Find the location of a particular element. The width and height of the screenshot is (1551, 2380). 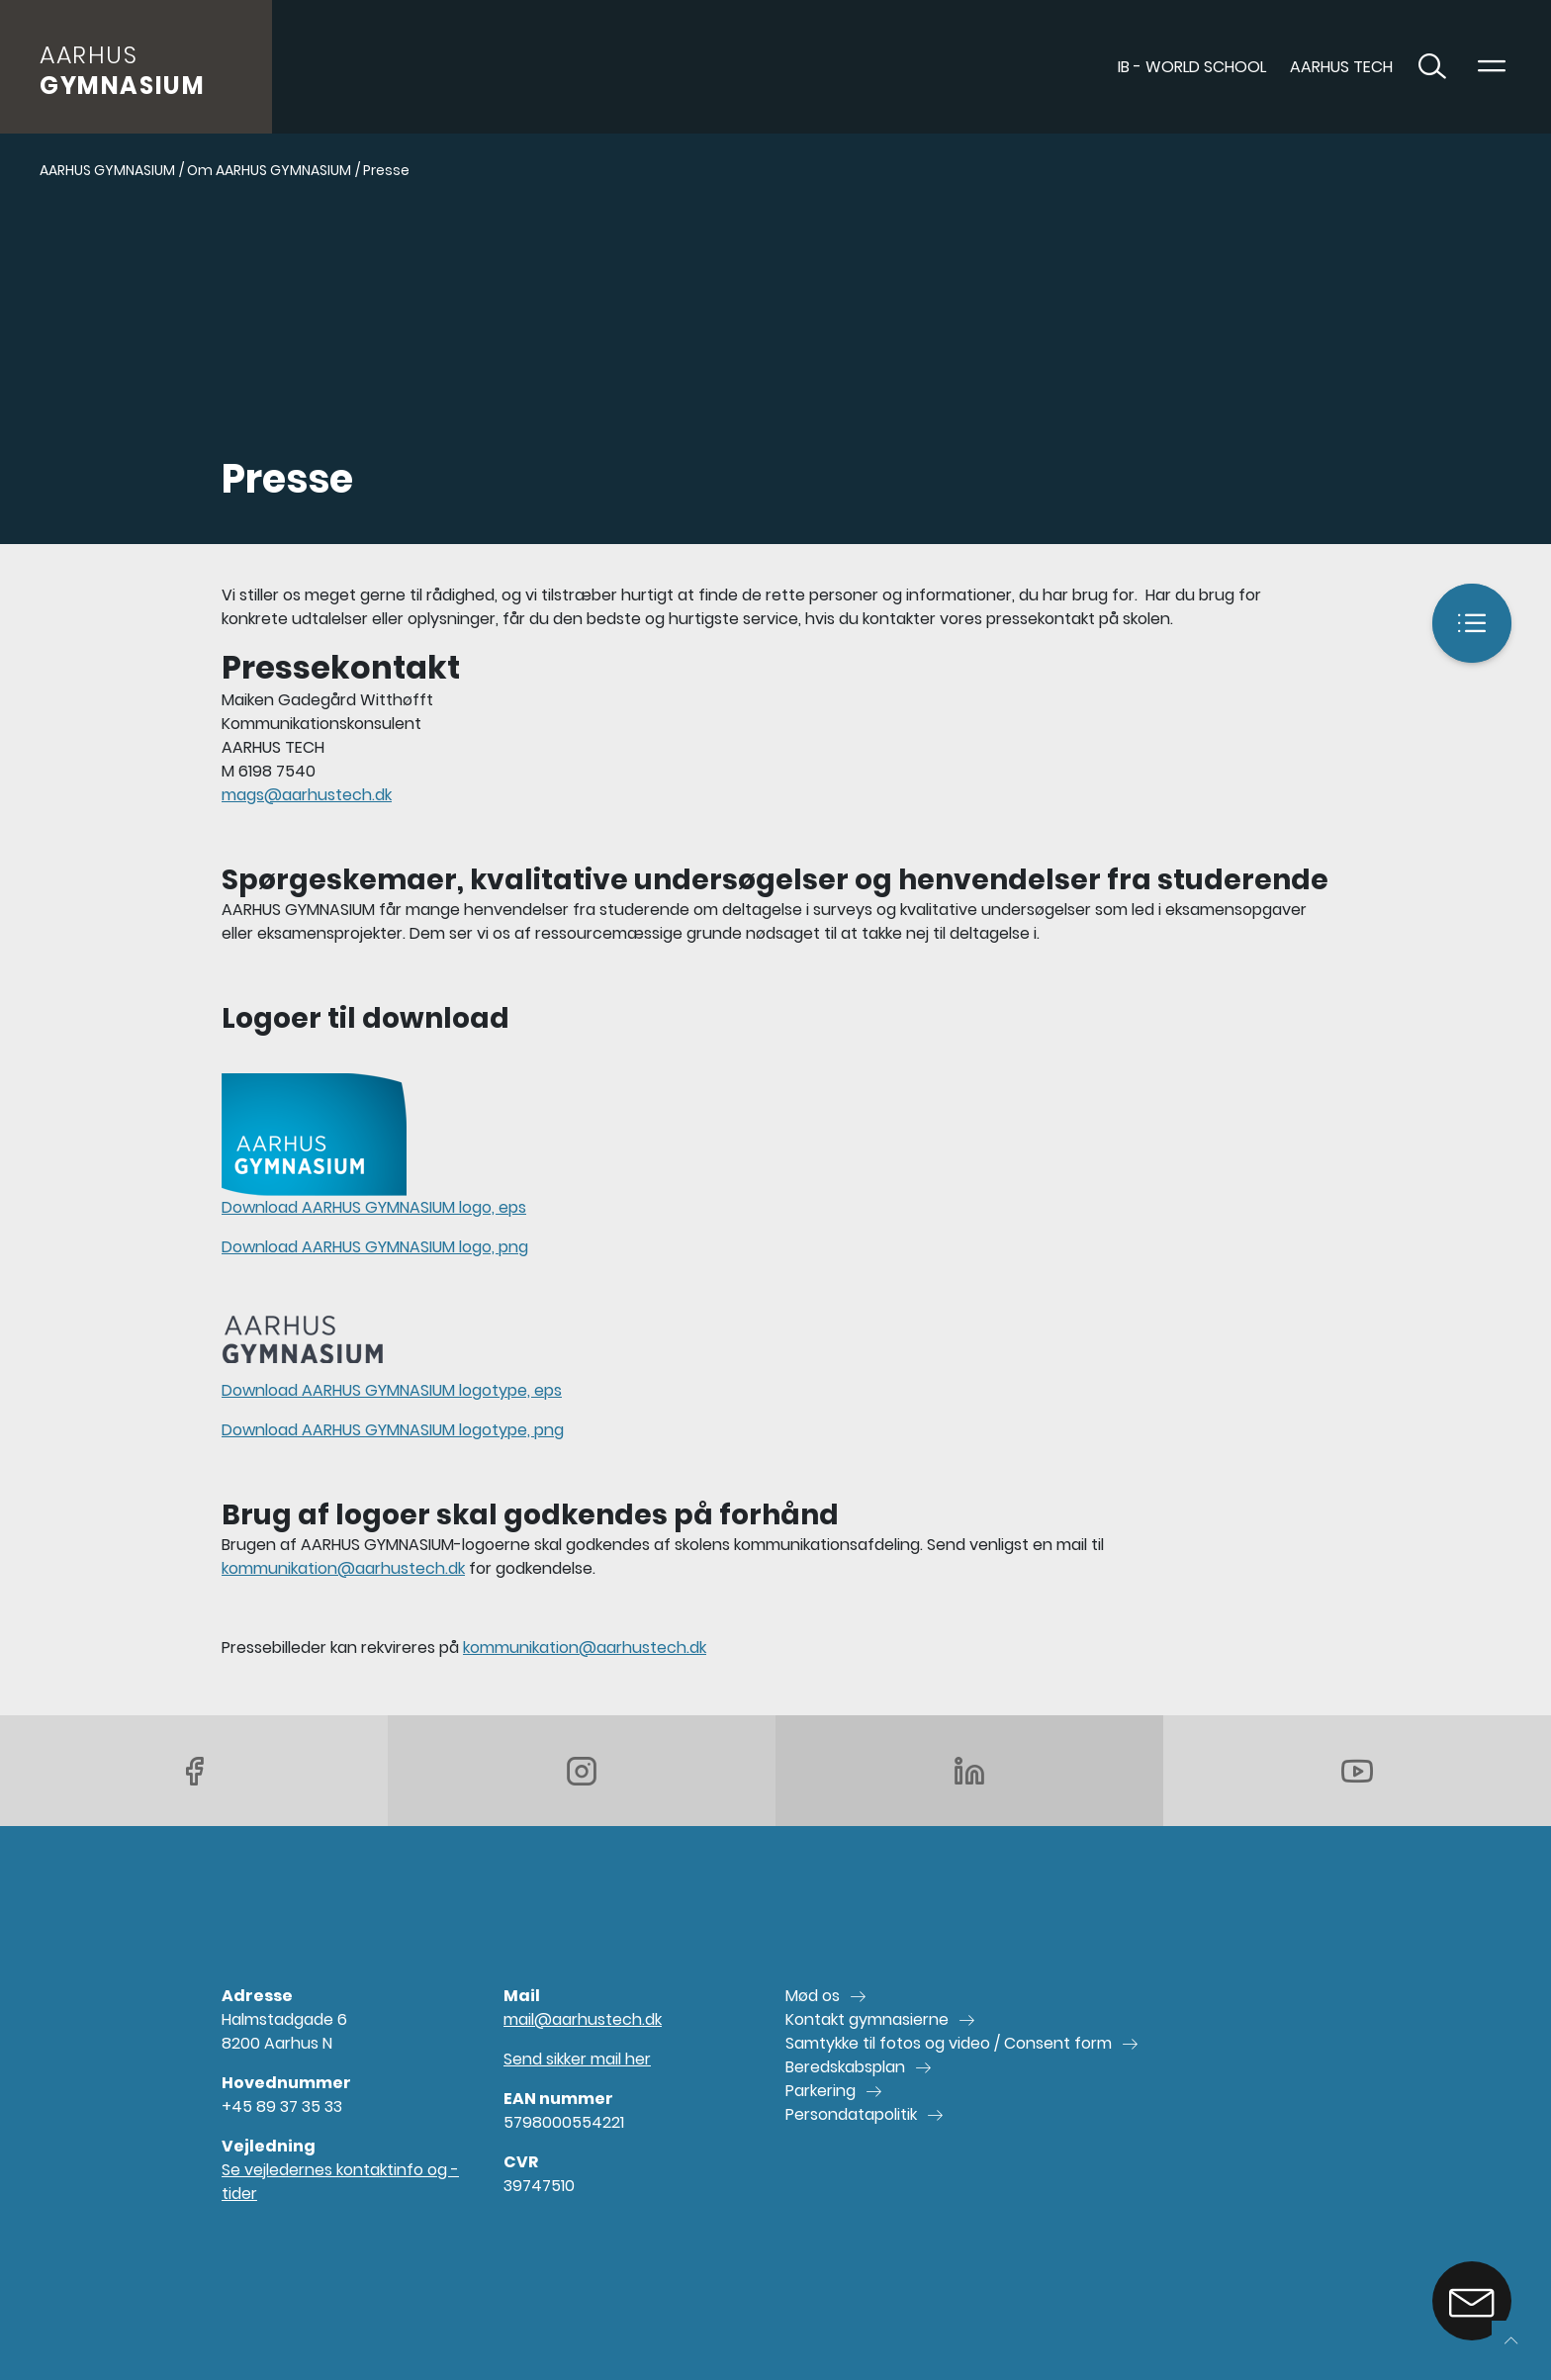

Persondatapolitik is located at coordinates (851, 2114).